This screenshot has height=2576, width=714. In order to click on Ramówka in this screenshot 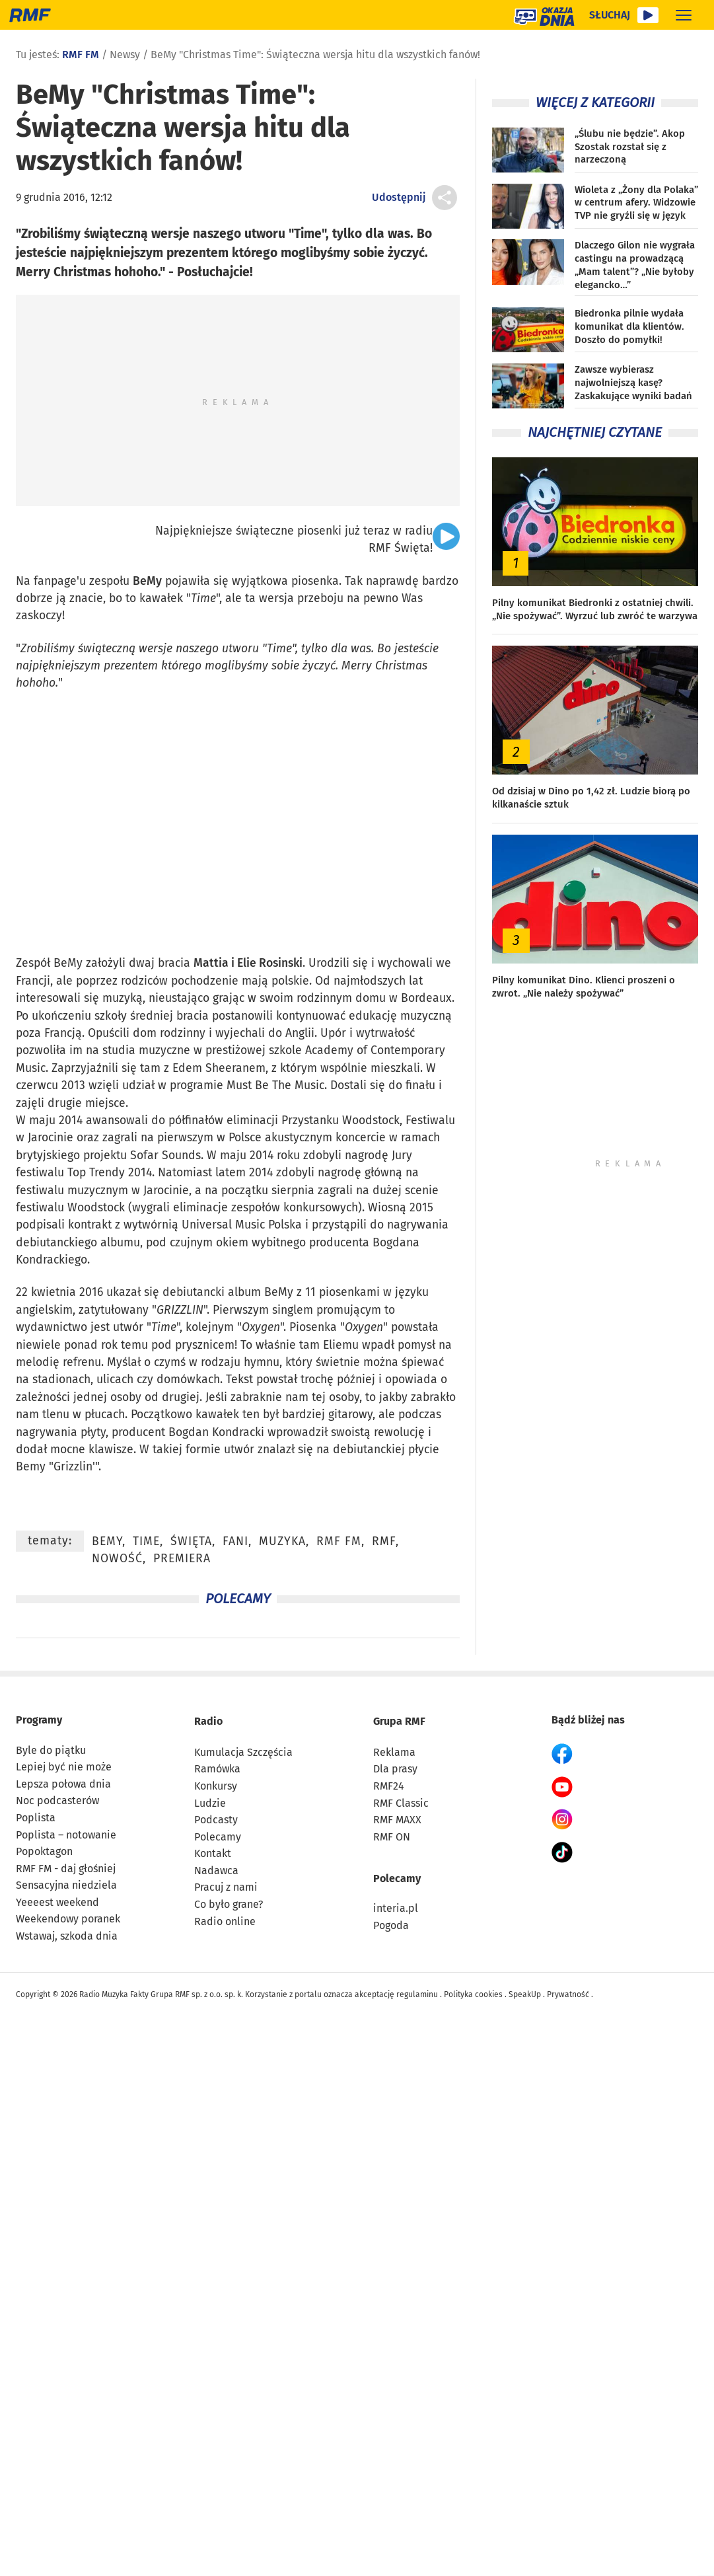, I will do `click(217, 1768)`.